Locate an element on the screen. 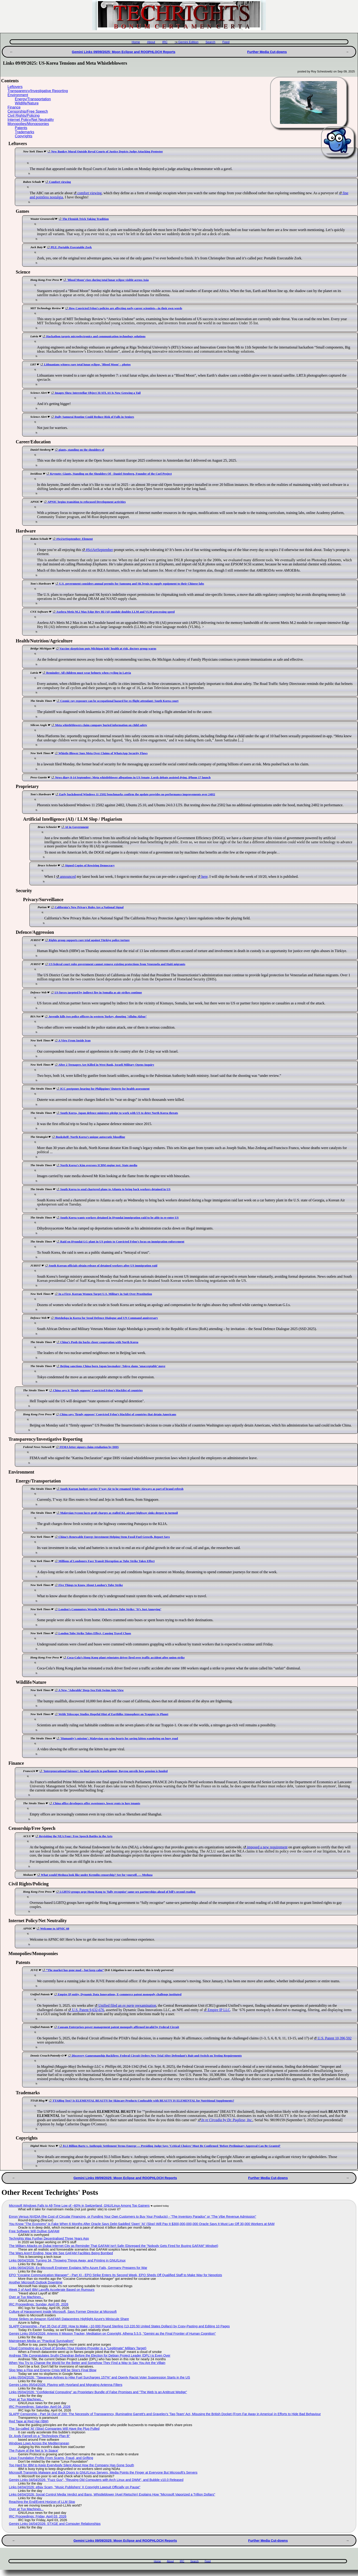 This screenshot has height=2576, width=358. Week 2 of April IBM Layoffs Accelerate Based on Rumours is located at coordinates (52, 2289).